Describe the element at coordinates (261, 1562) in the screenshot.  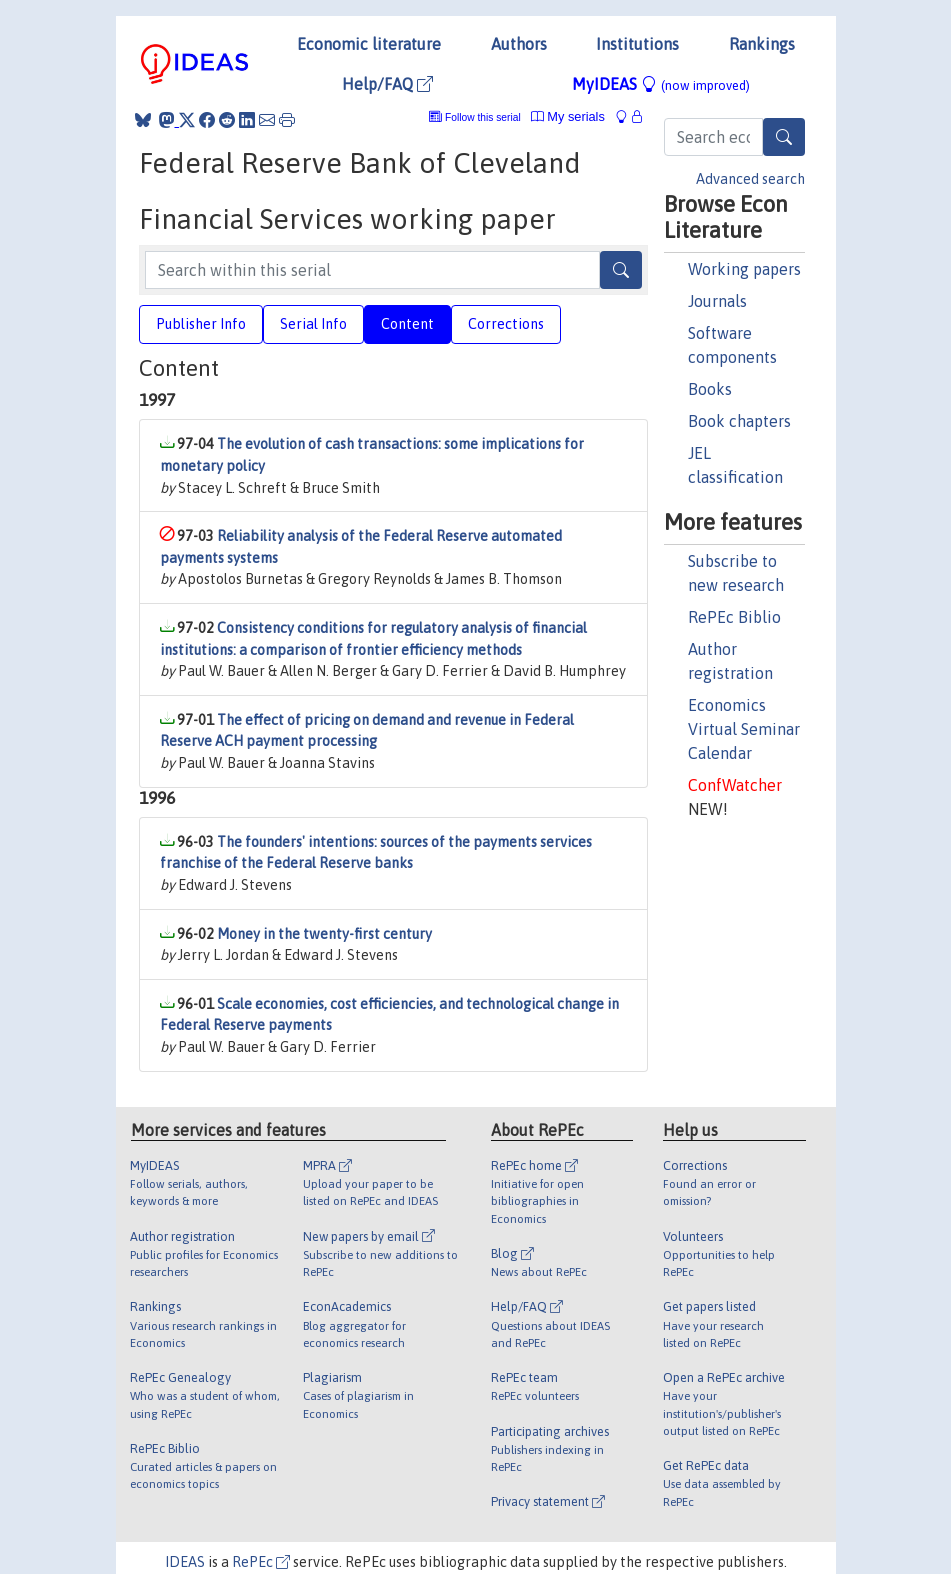
I see `RePEc` at that location.